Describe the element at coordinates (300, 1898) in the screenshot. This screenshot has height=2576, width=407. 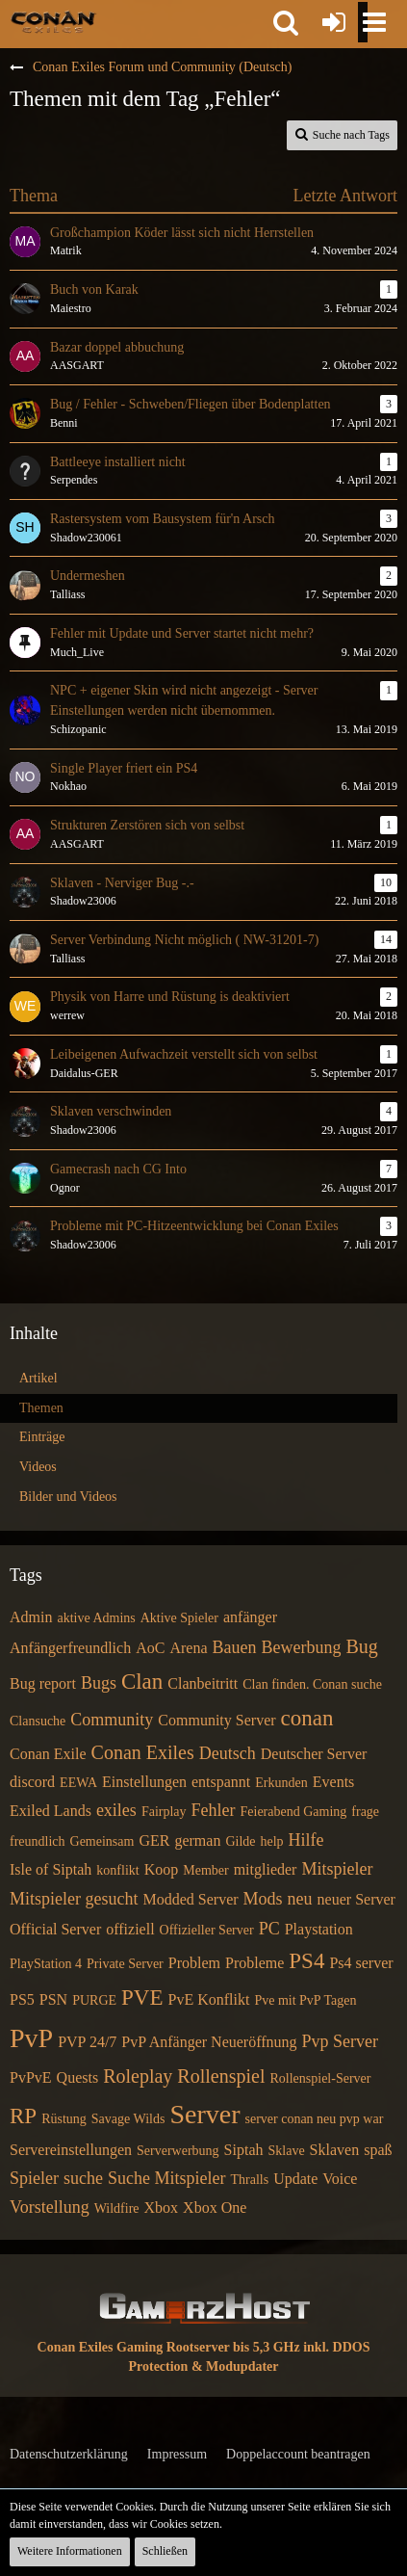
I see `neu` at that location.